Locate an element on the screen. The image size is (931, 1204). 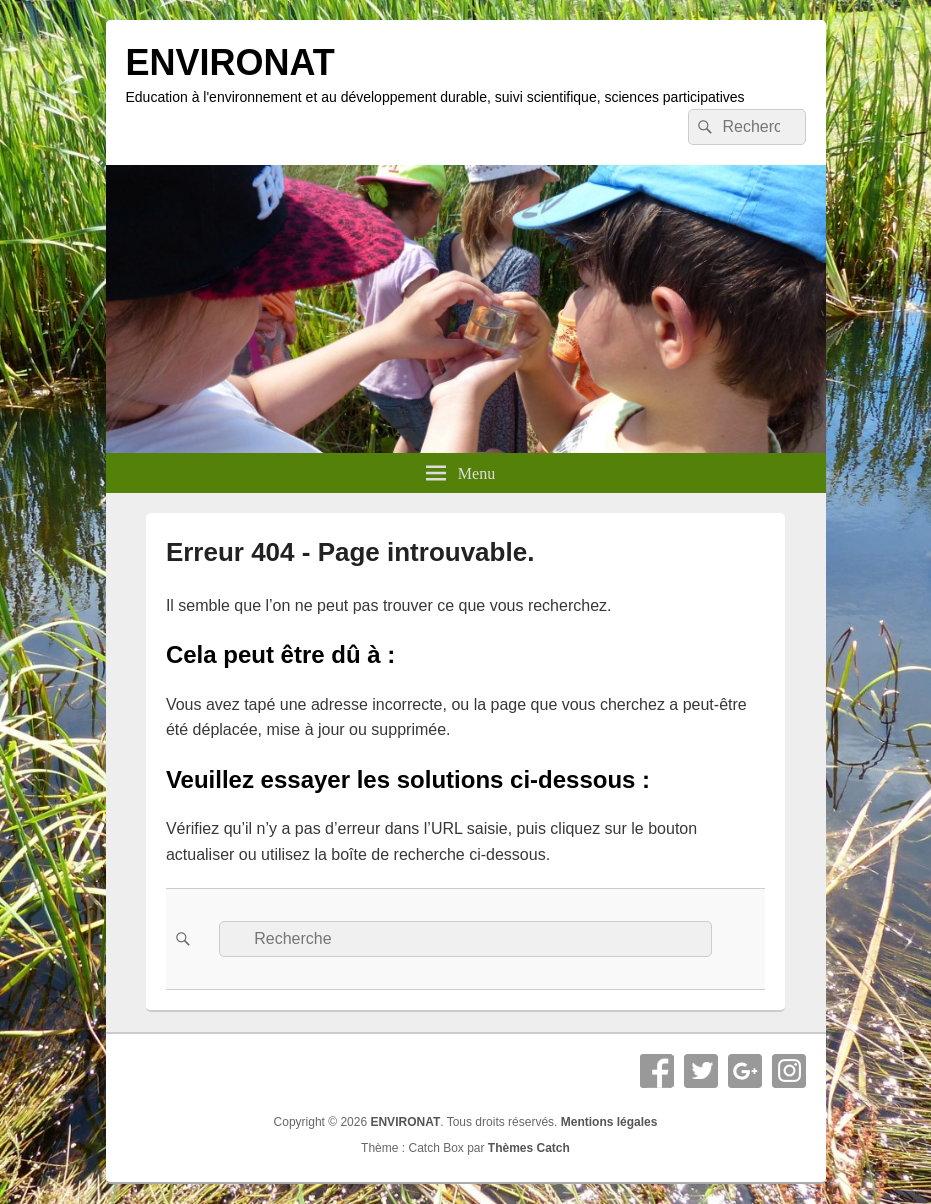
Thèmes Catch is located at coordinates (529, 1148).